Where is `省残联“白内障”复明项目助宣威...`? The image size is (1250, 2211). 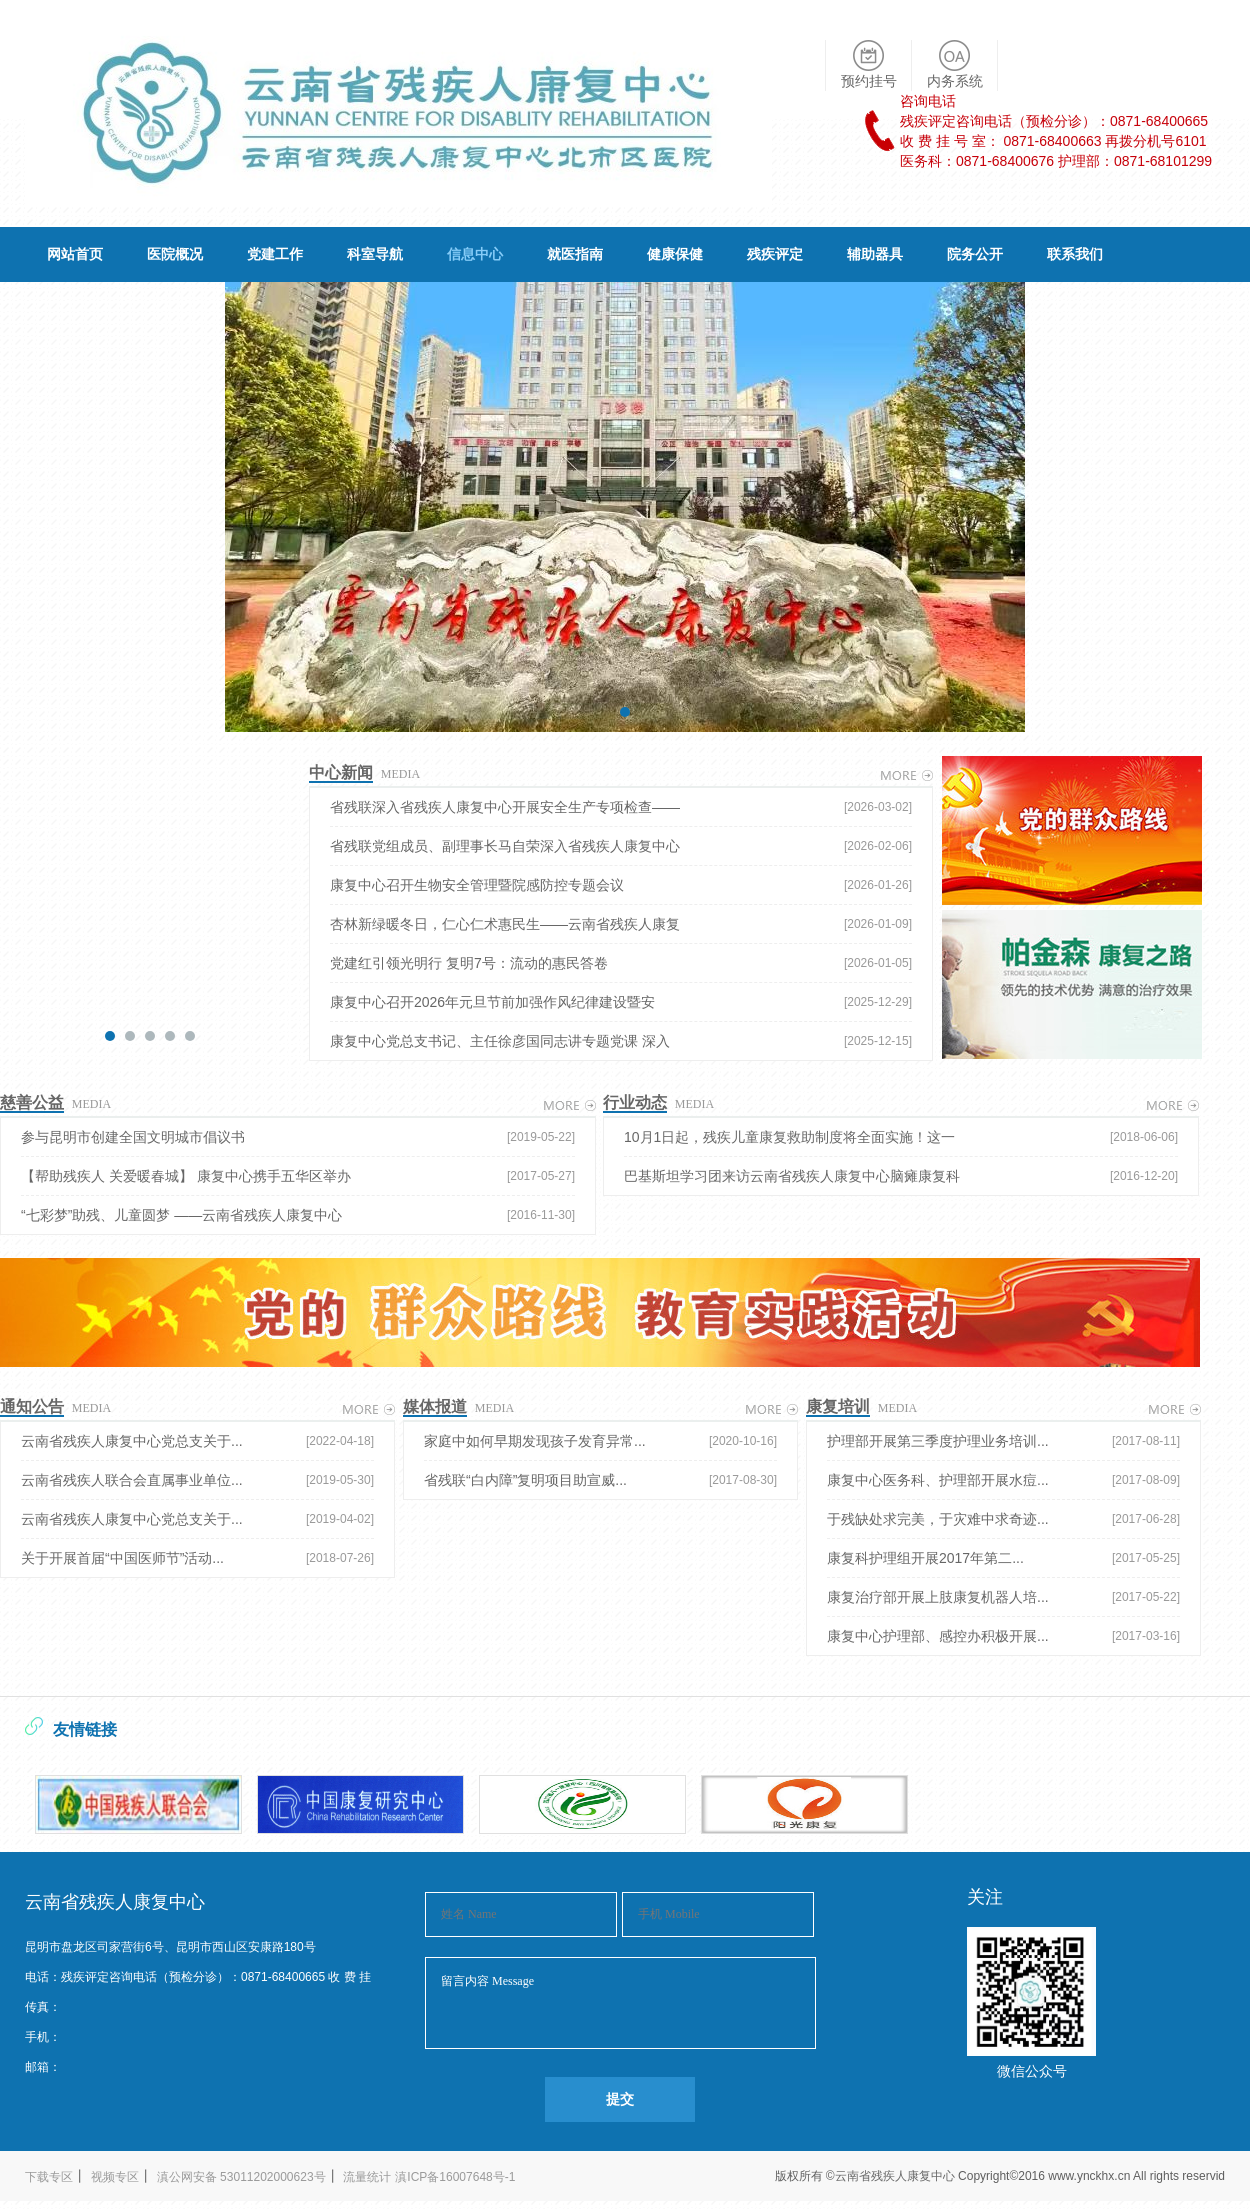 省残联“白内障”复明项目助宣威... is located at coordinates (600, 1480).